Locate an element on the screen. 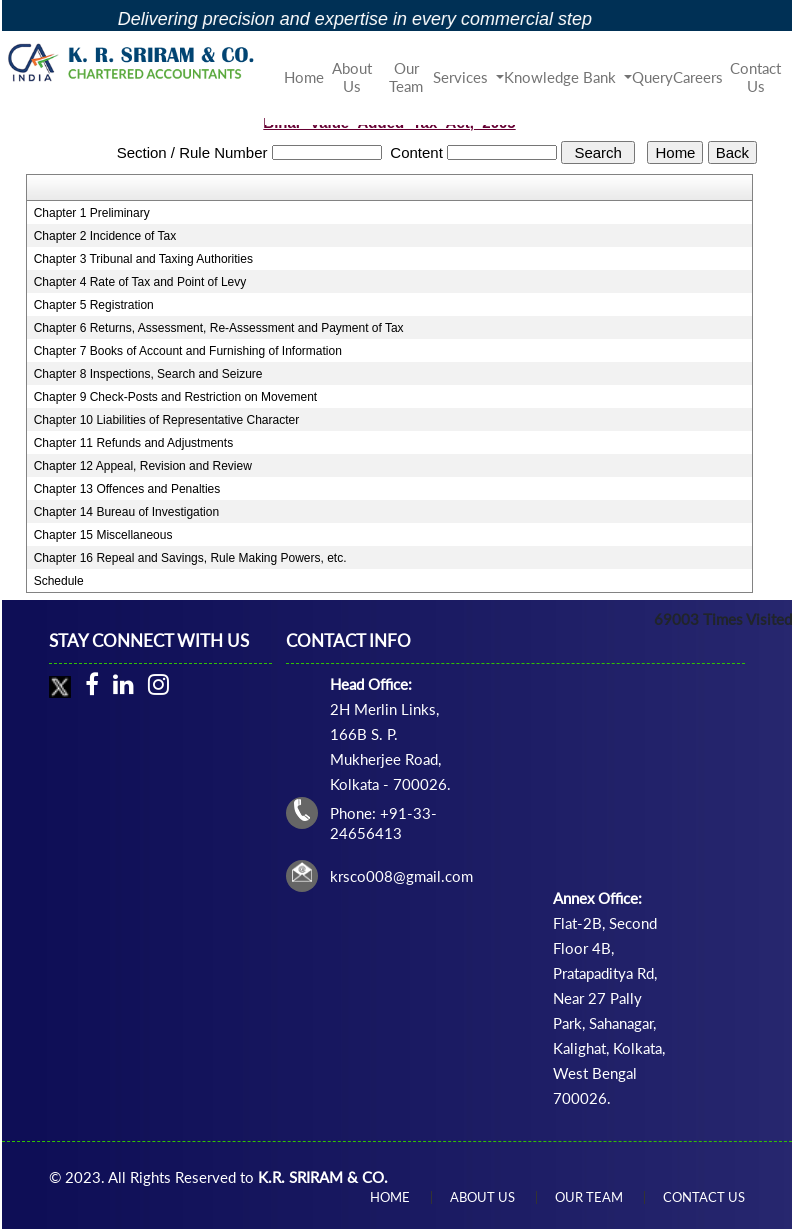 This screenshot has width=794, height=1229. Chapter 2 Incidence of Tax is located at coordinates (105, 236).